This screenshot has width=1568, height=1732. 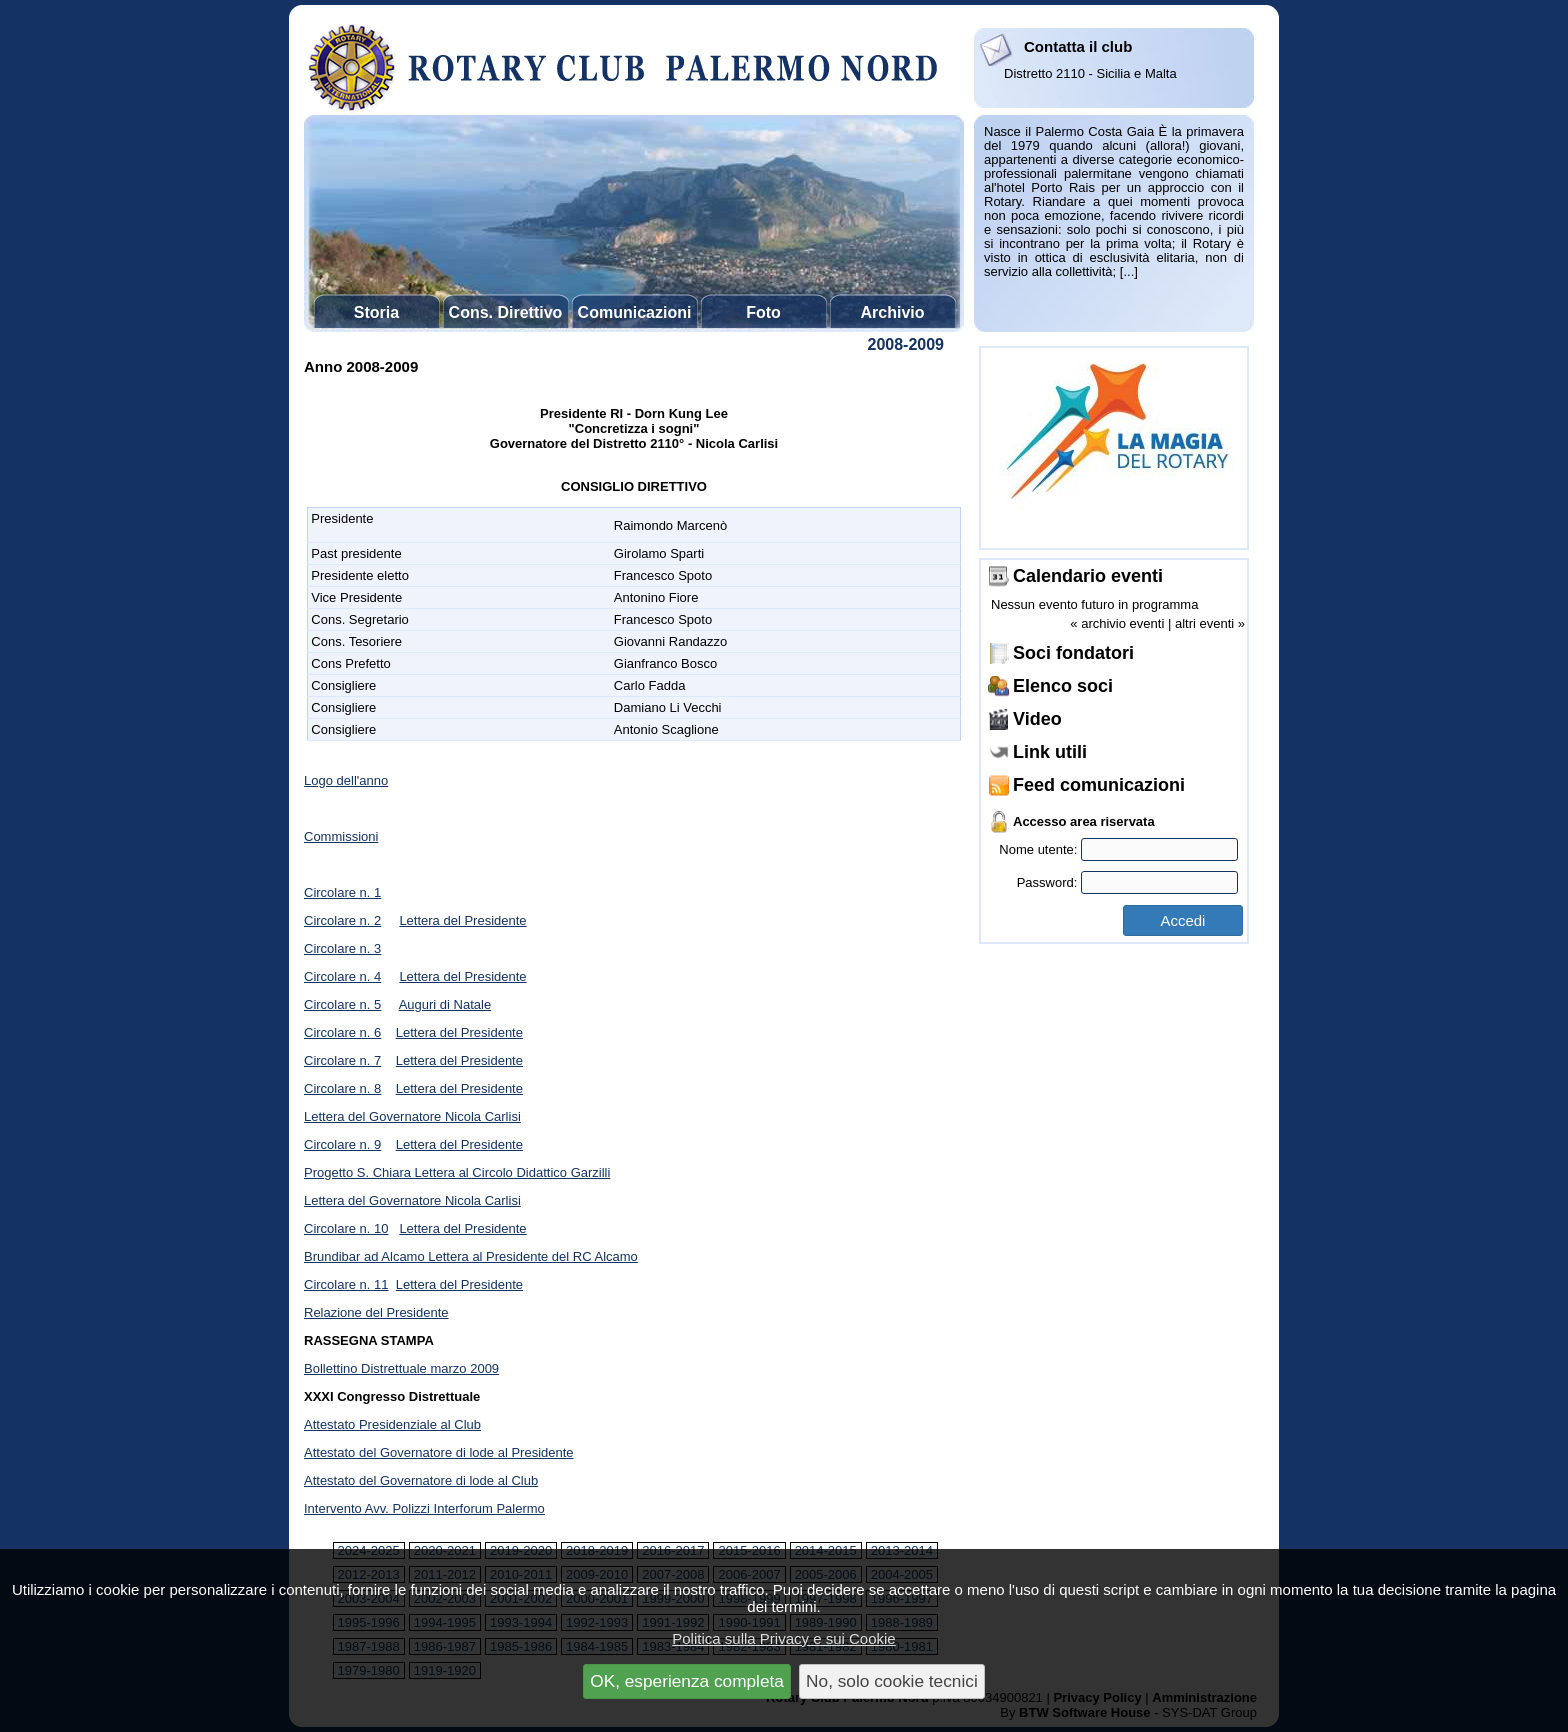 I want to click on Password:, so click(x=1127, y=882).